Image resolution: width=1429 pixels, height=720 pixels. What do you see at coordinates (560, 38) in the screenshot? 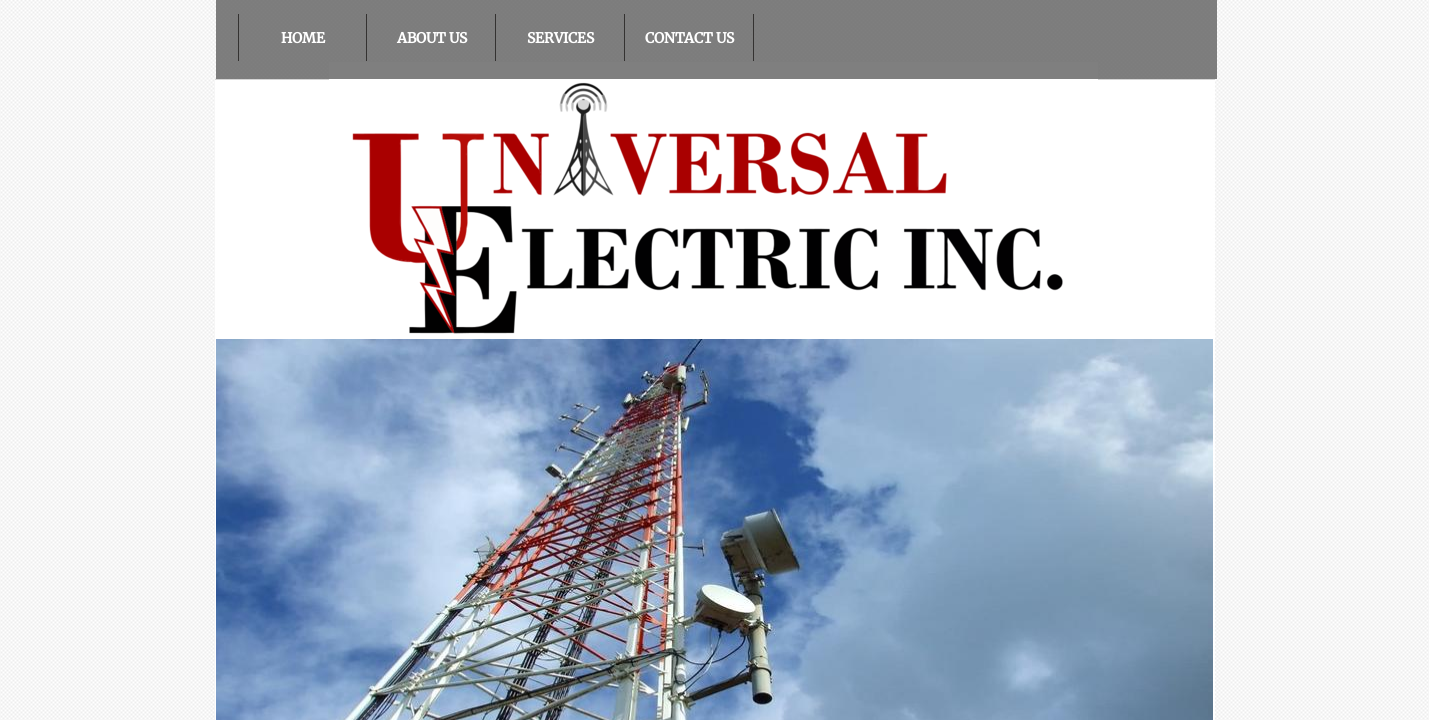
I see `Services` at bounding box center [560, 38].